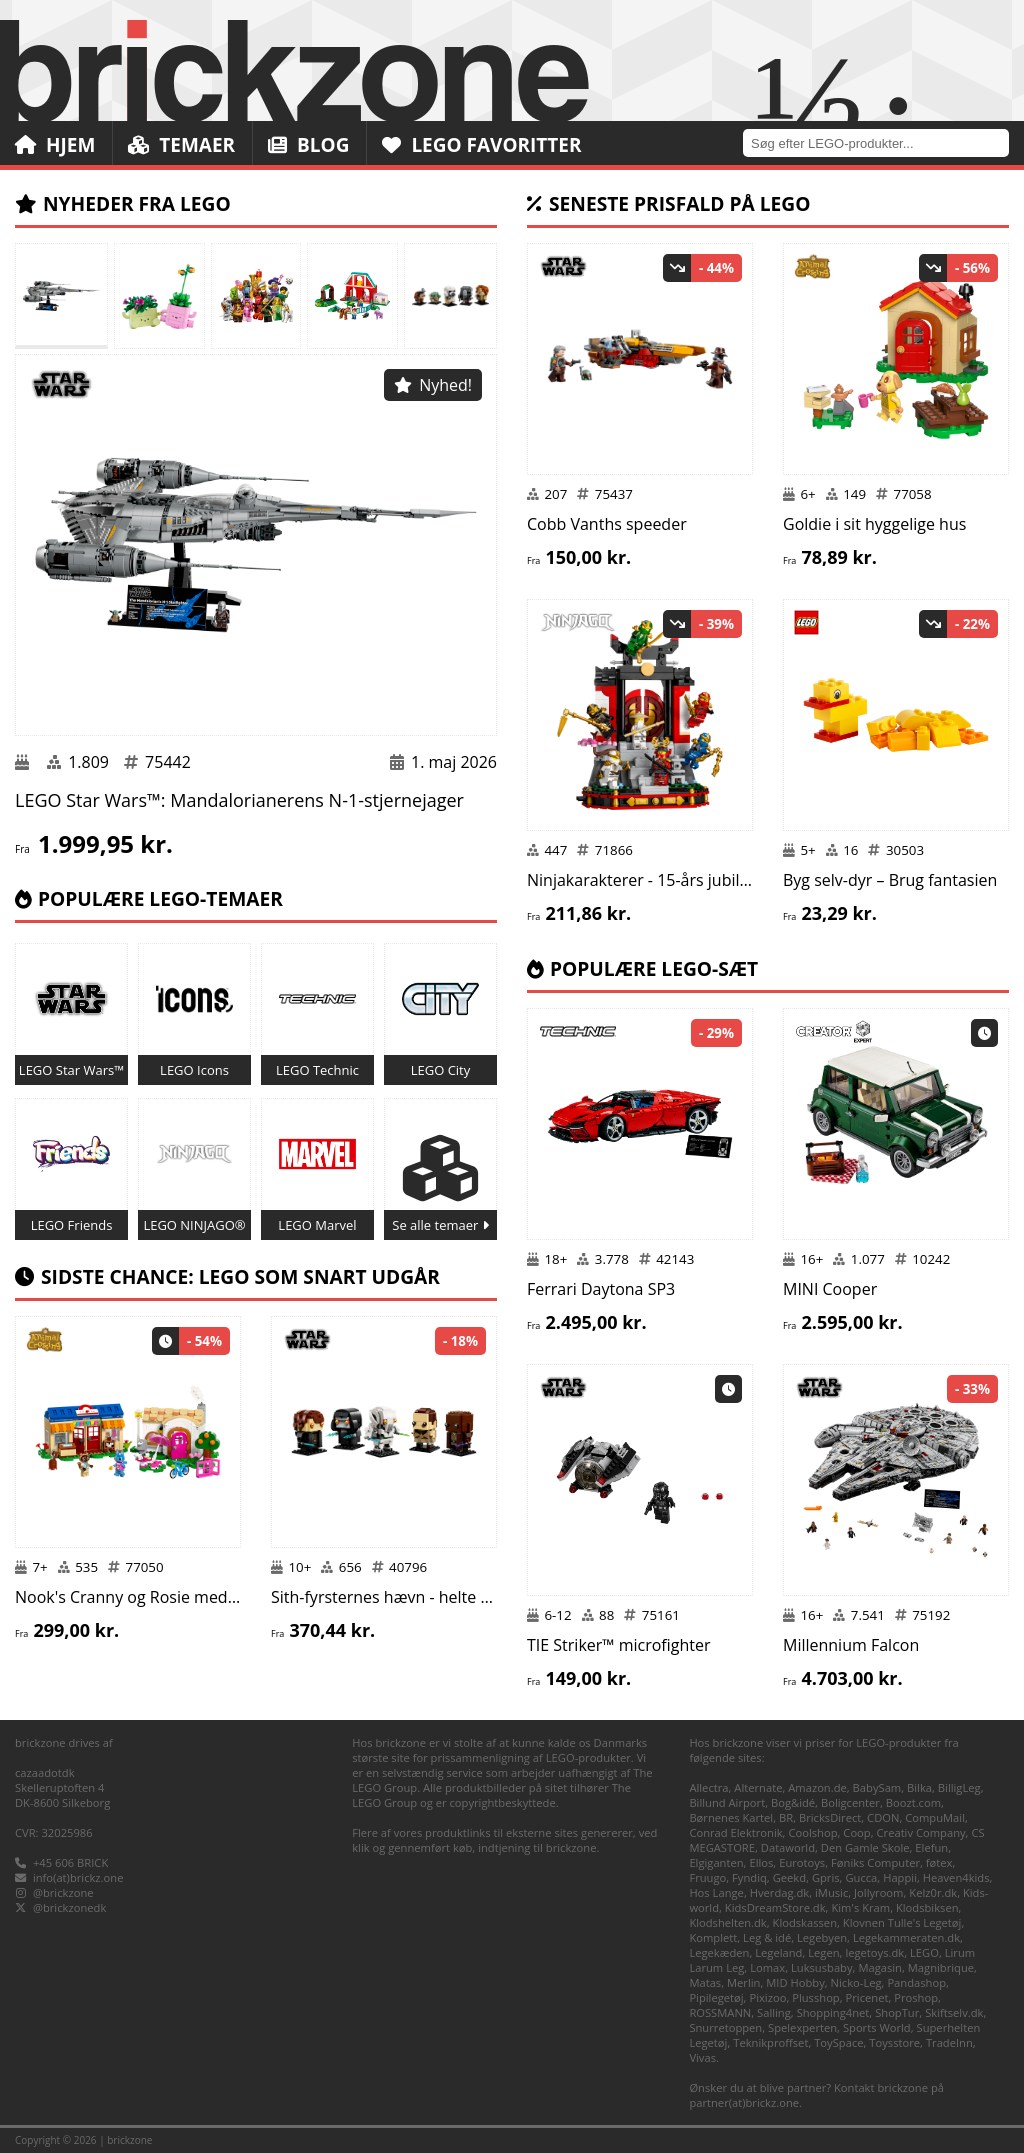 The height and width of the screenshot is (2153, 1024). What do you see at coordinates (55, 145) in the screenshot?
I see `Hjem` at bounding box center [55, 145].